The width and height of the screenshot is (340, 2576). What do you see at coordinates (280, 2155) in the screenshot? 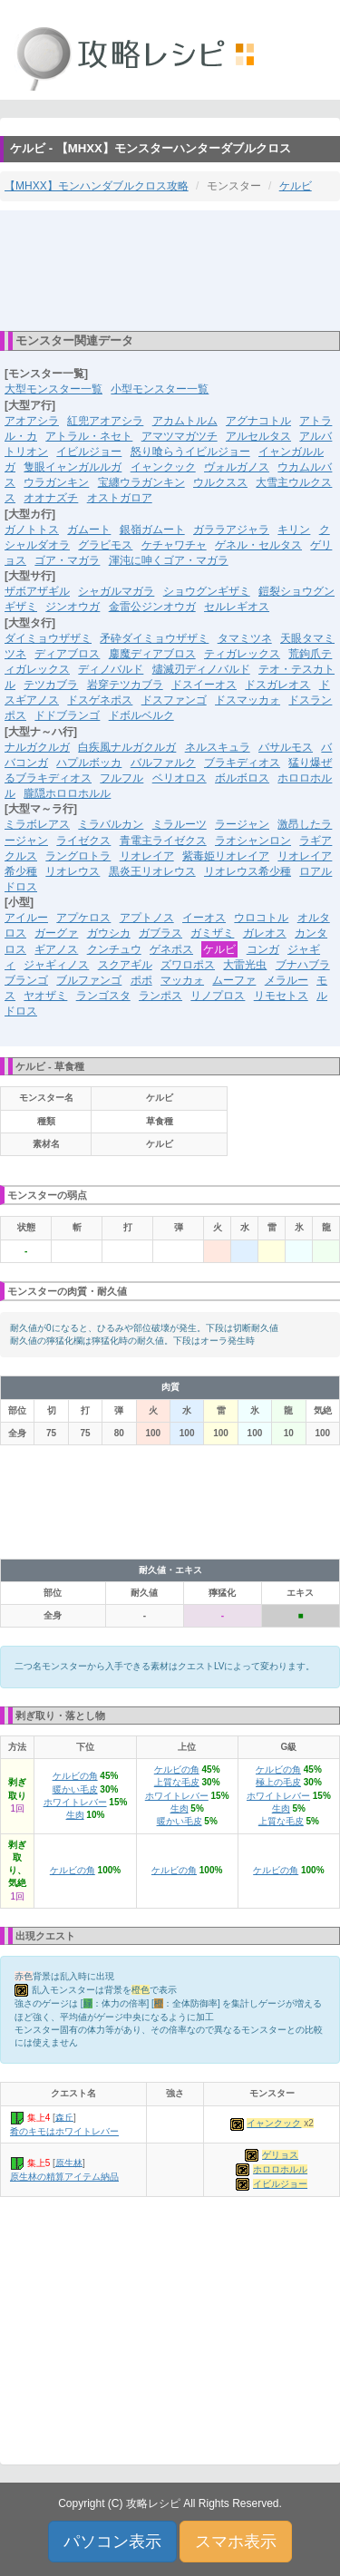
I see `ゲリョス` at bounding box center [280, 2155].